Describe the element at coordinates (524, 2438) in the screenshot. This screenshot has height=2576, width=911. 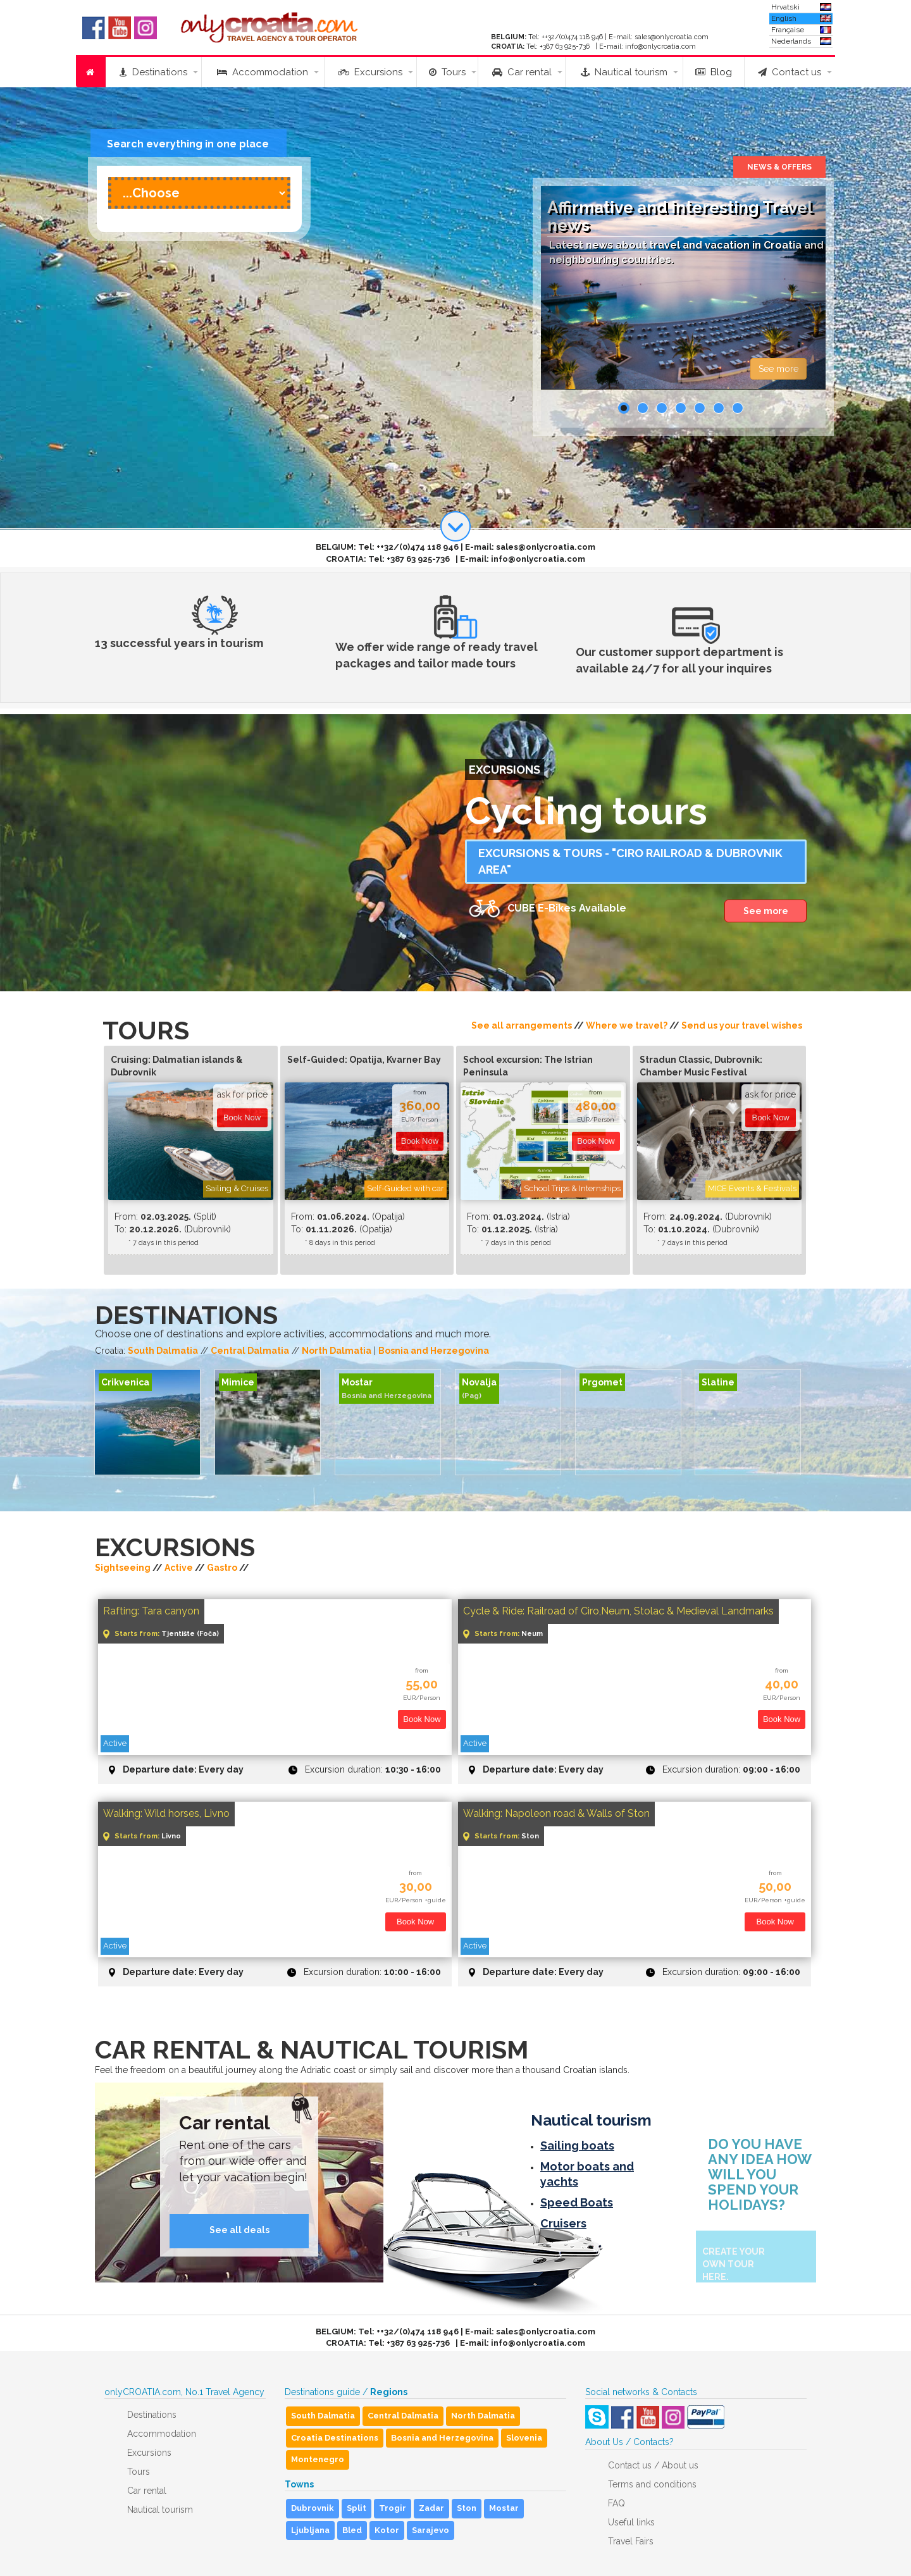
I see `Slovenia` at that location.